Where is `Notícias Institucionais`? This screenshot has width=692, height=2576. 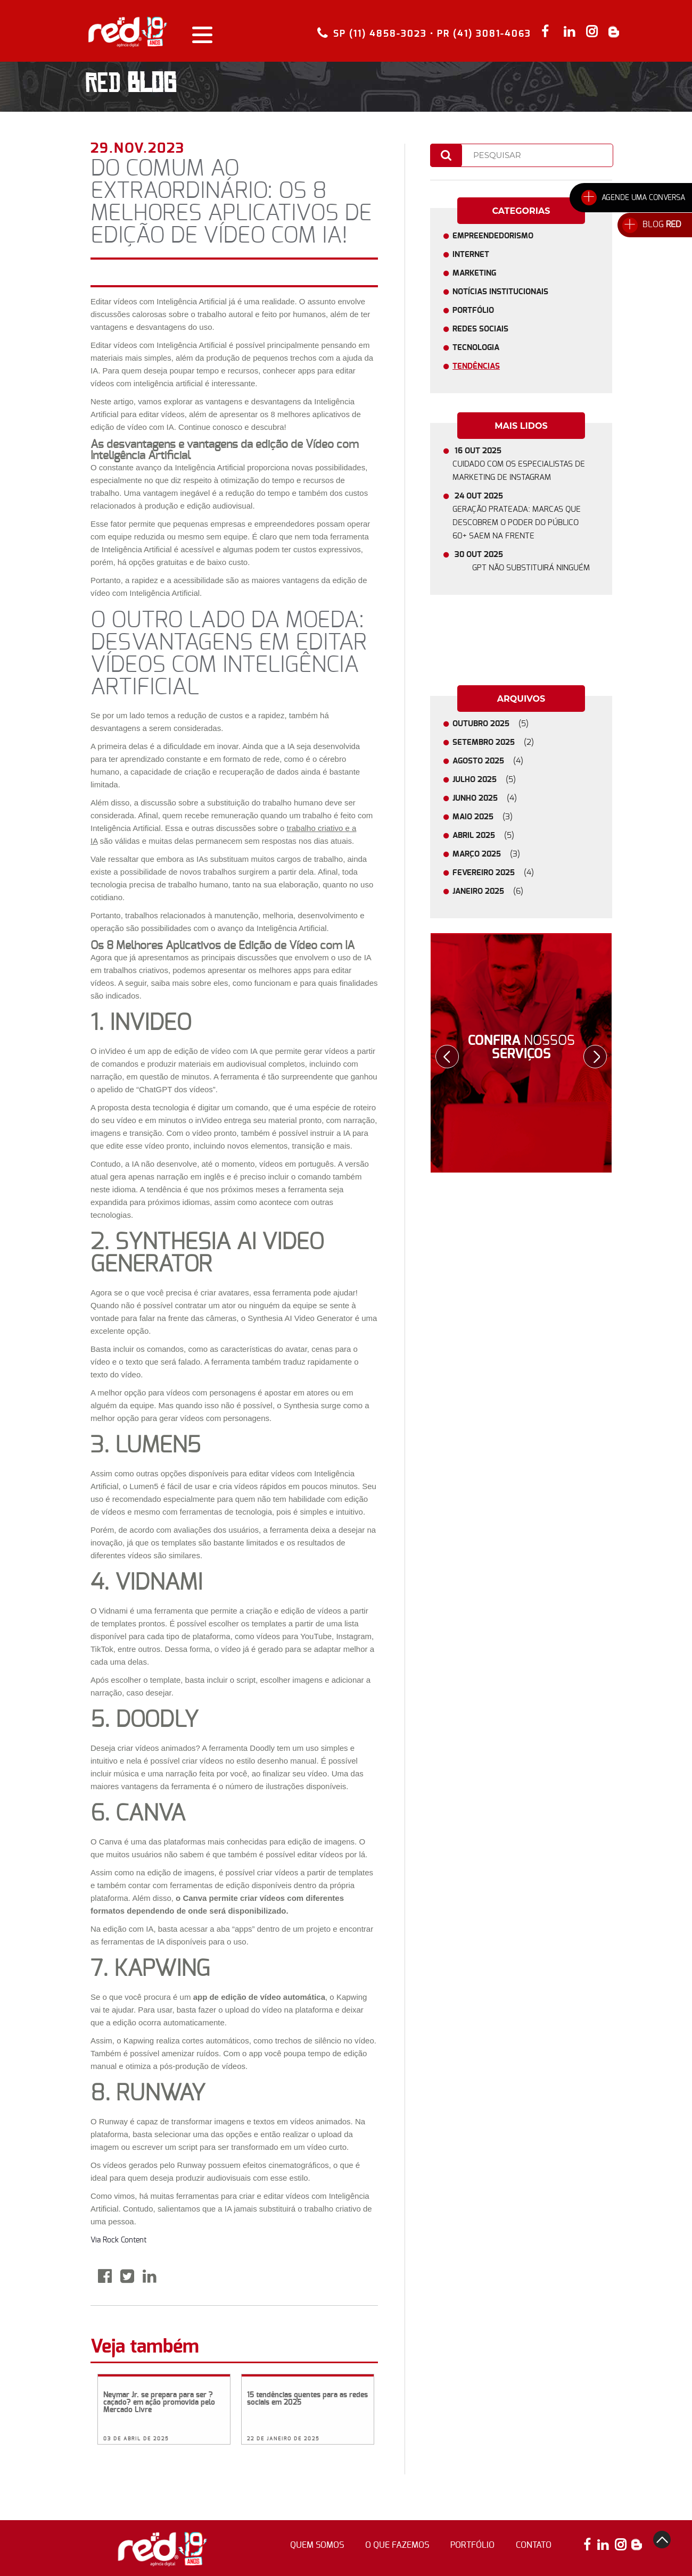 Notícias Institucionais is located at coordinates (500, 292).